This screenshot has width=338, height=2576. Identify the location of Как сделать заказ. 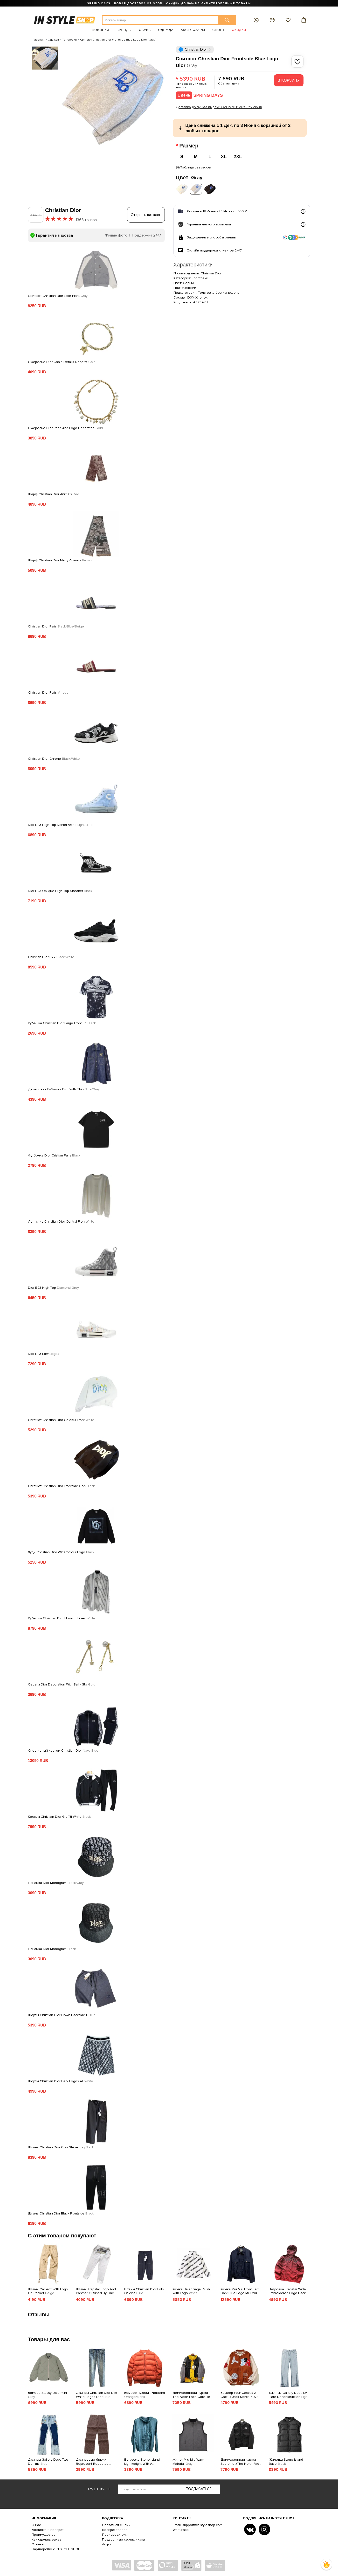
(46, 2538).